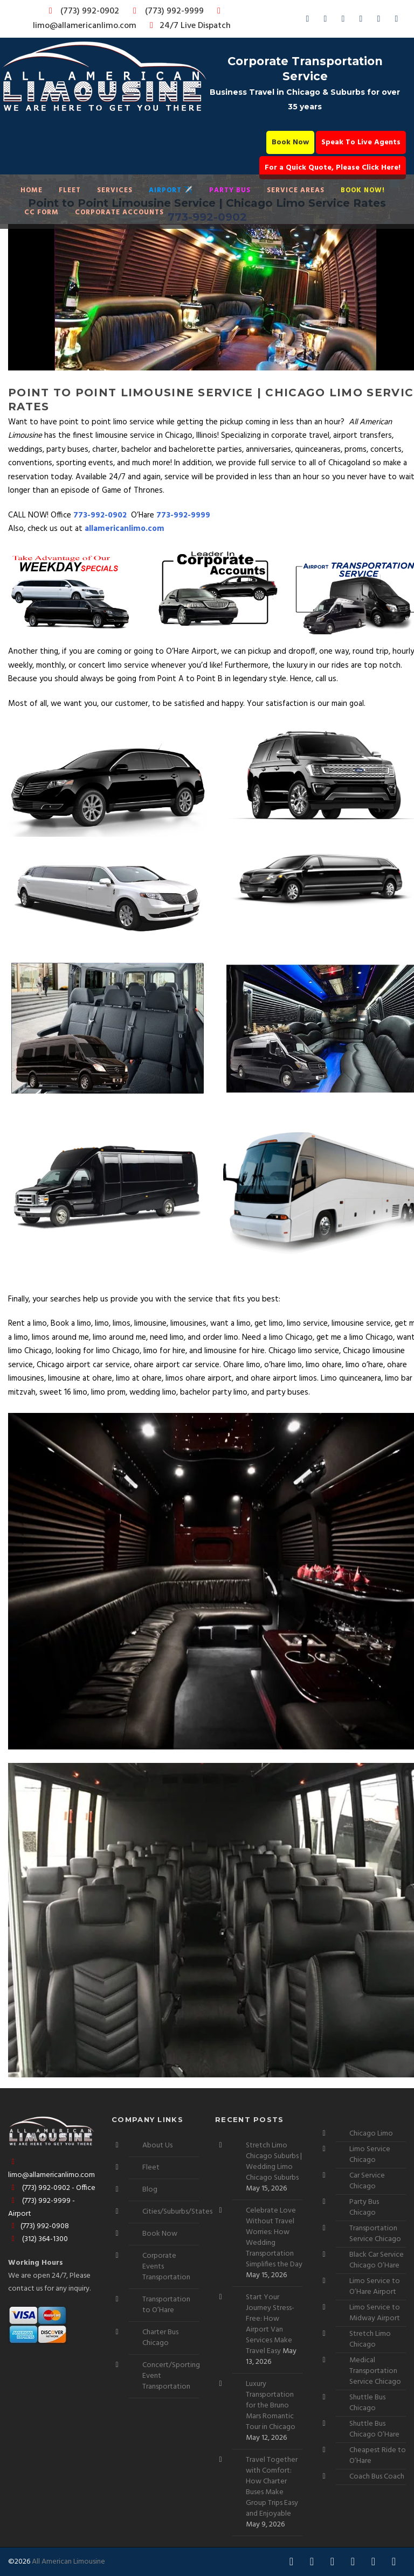 Image resolution: width=414 pixels, height=2576 pixels. Describe the element at coordinates (157, 2145) in the screenshot. I see `About Us` at that location.